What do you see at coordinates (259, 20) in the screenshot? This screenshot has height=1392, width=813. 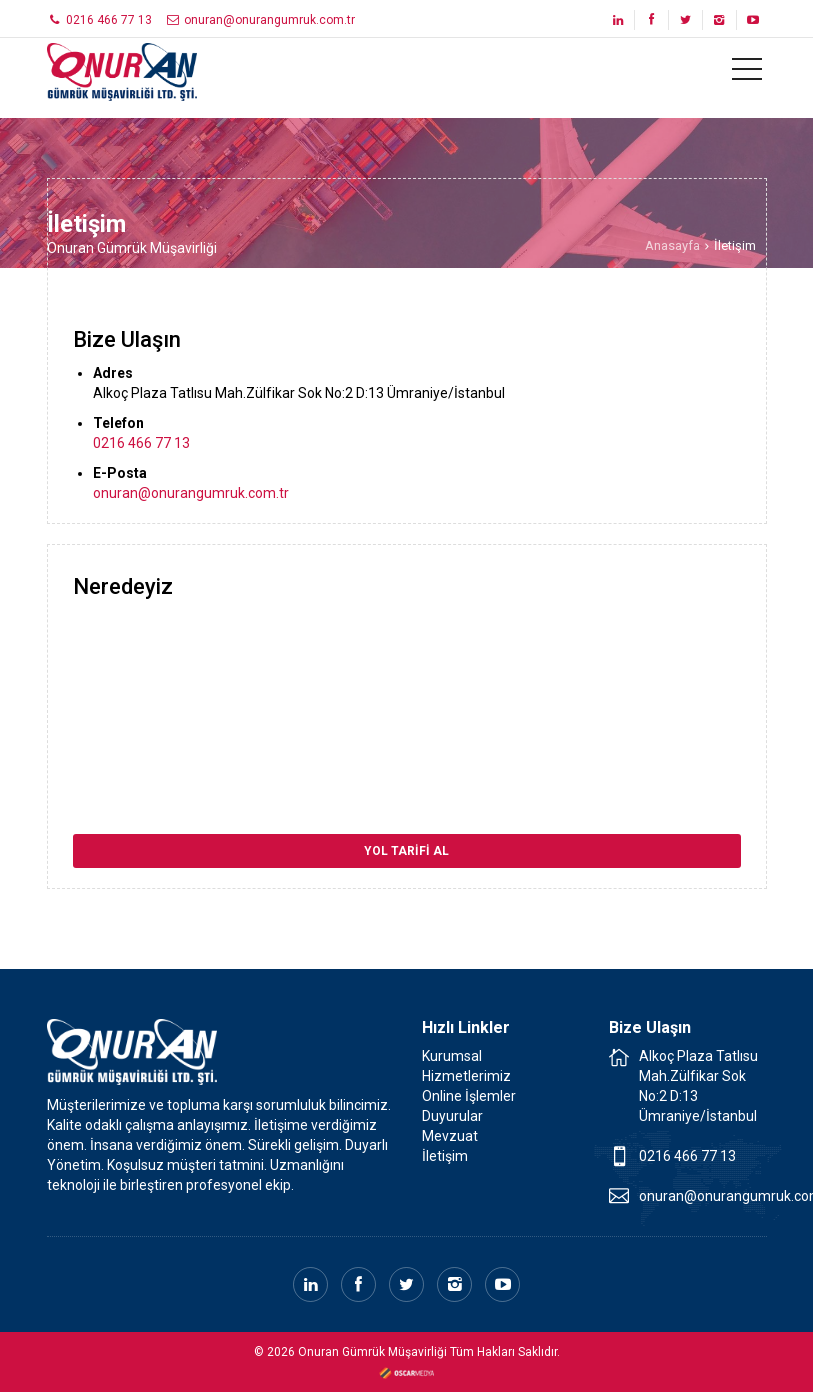 I see `onuran@onurangumruk.com.tr` at bounding box center [259, 20].